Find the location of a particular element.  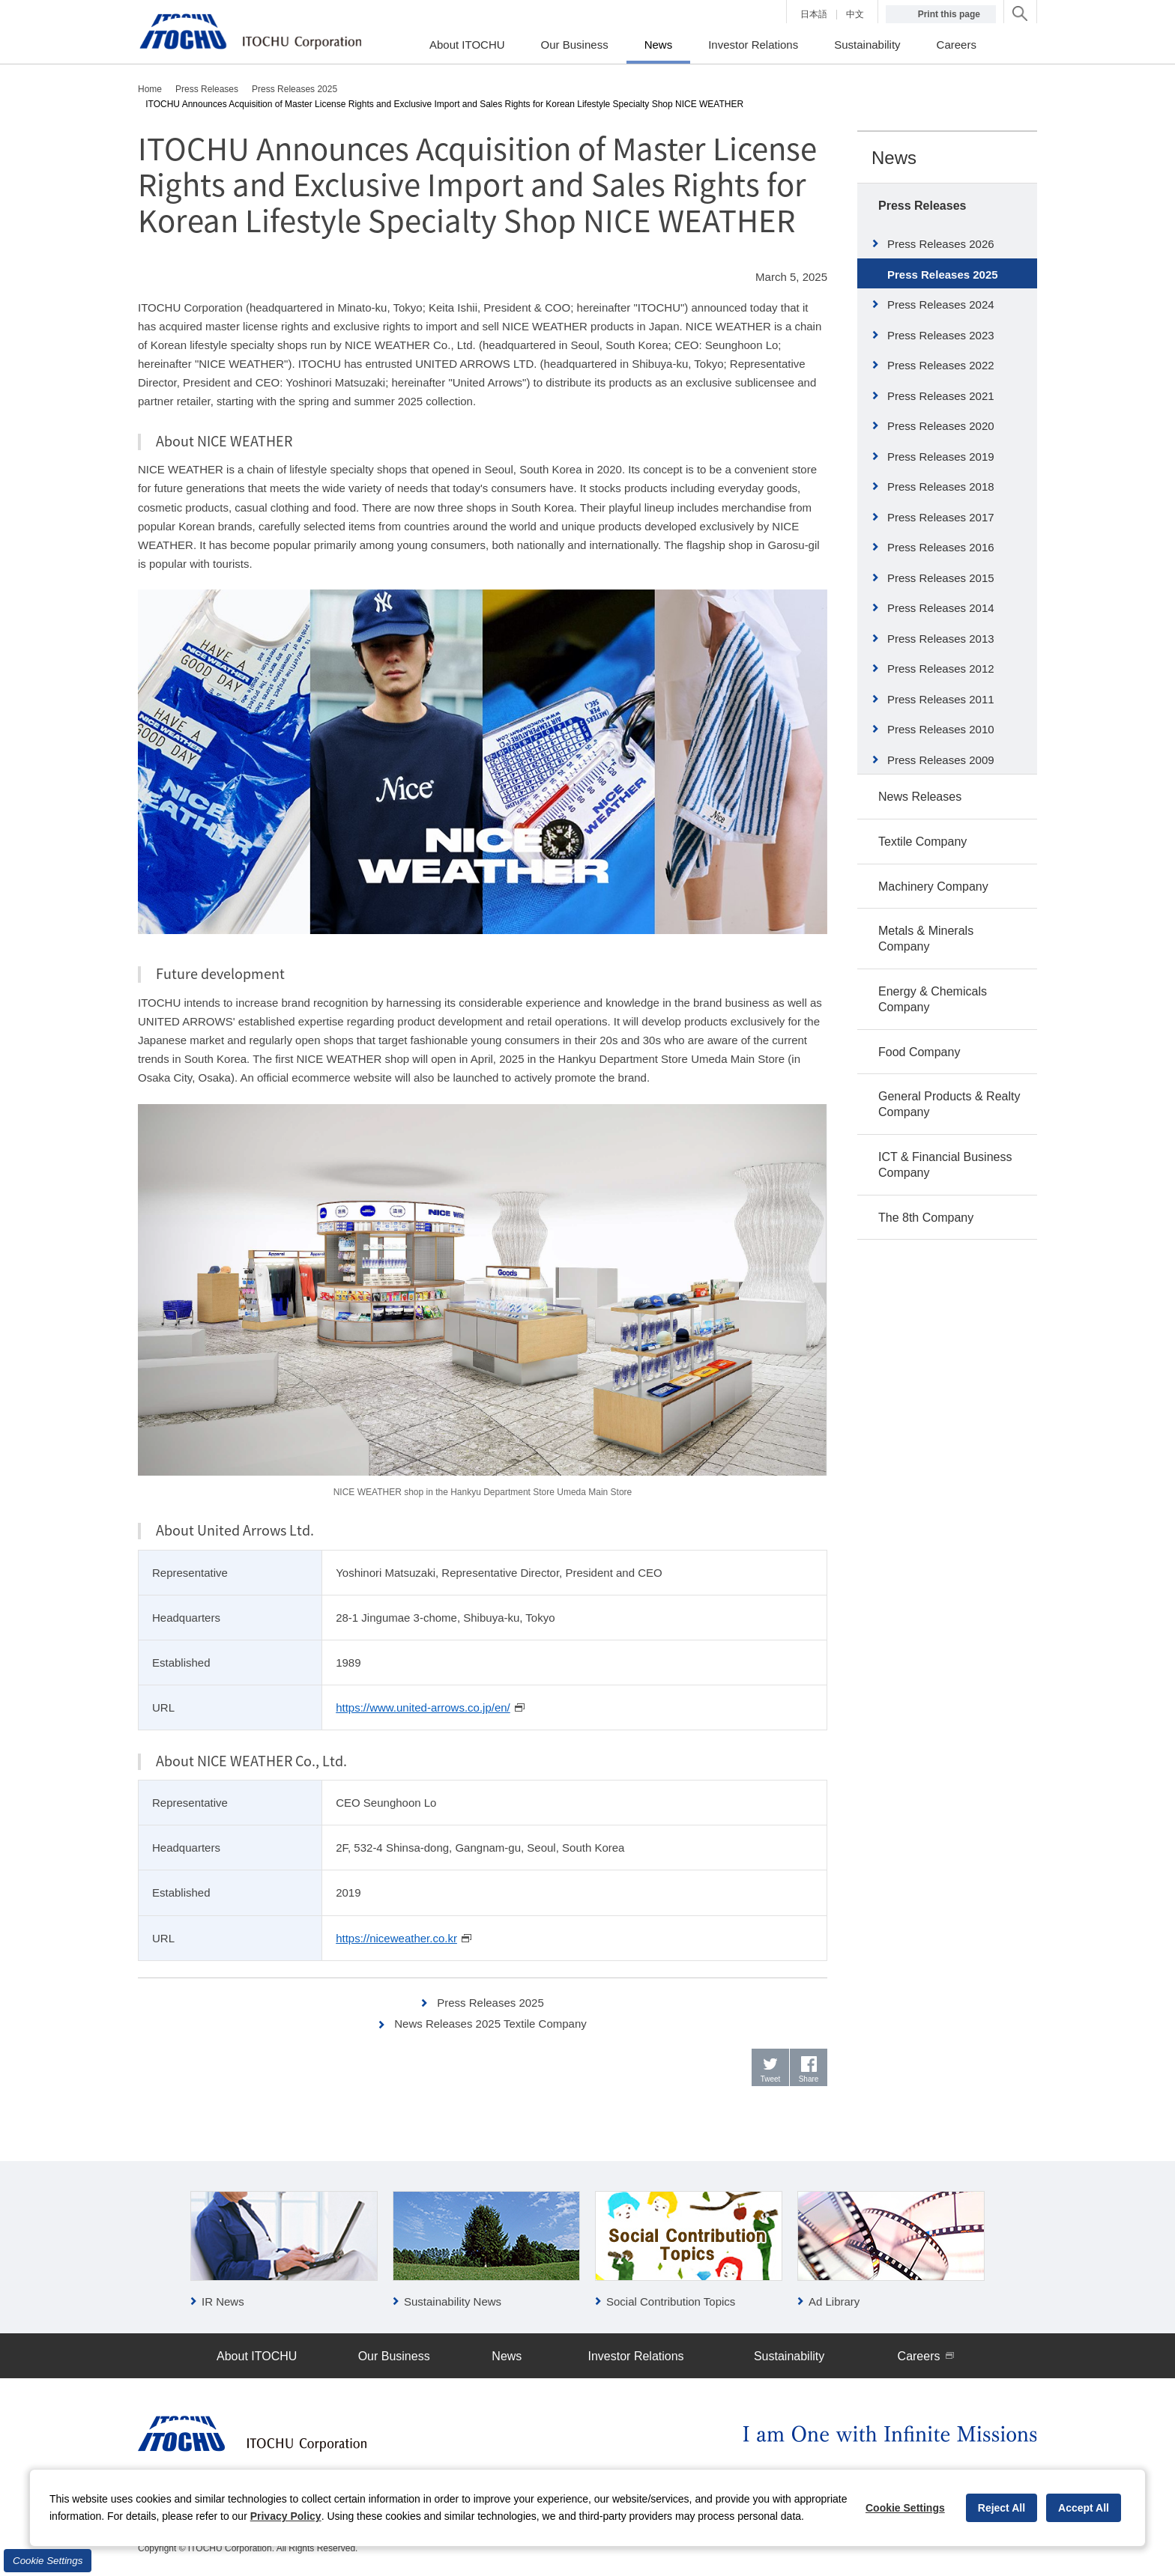

ICT & Financial Business Company is located at coordinates (945, 1165).